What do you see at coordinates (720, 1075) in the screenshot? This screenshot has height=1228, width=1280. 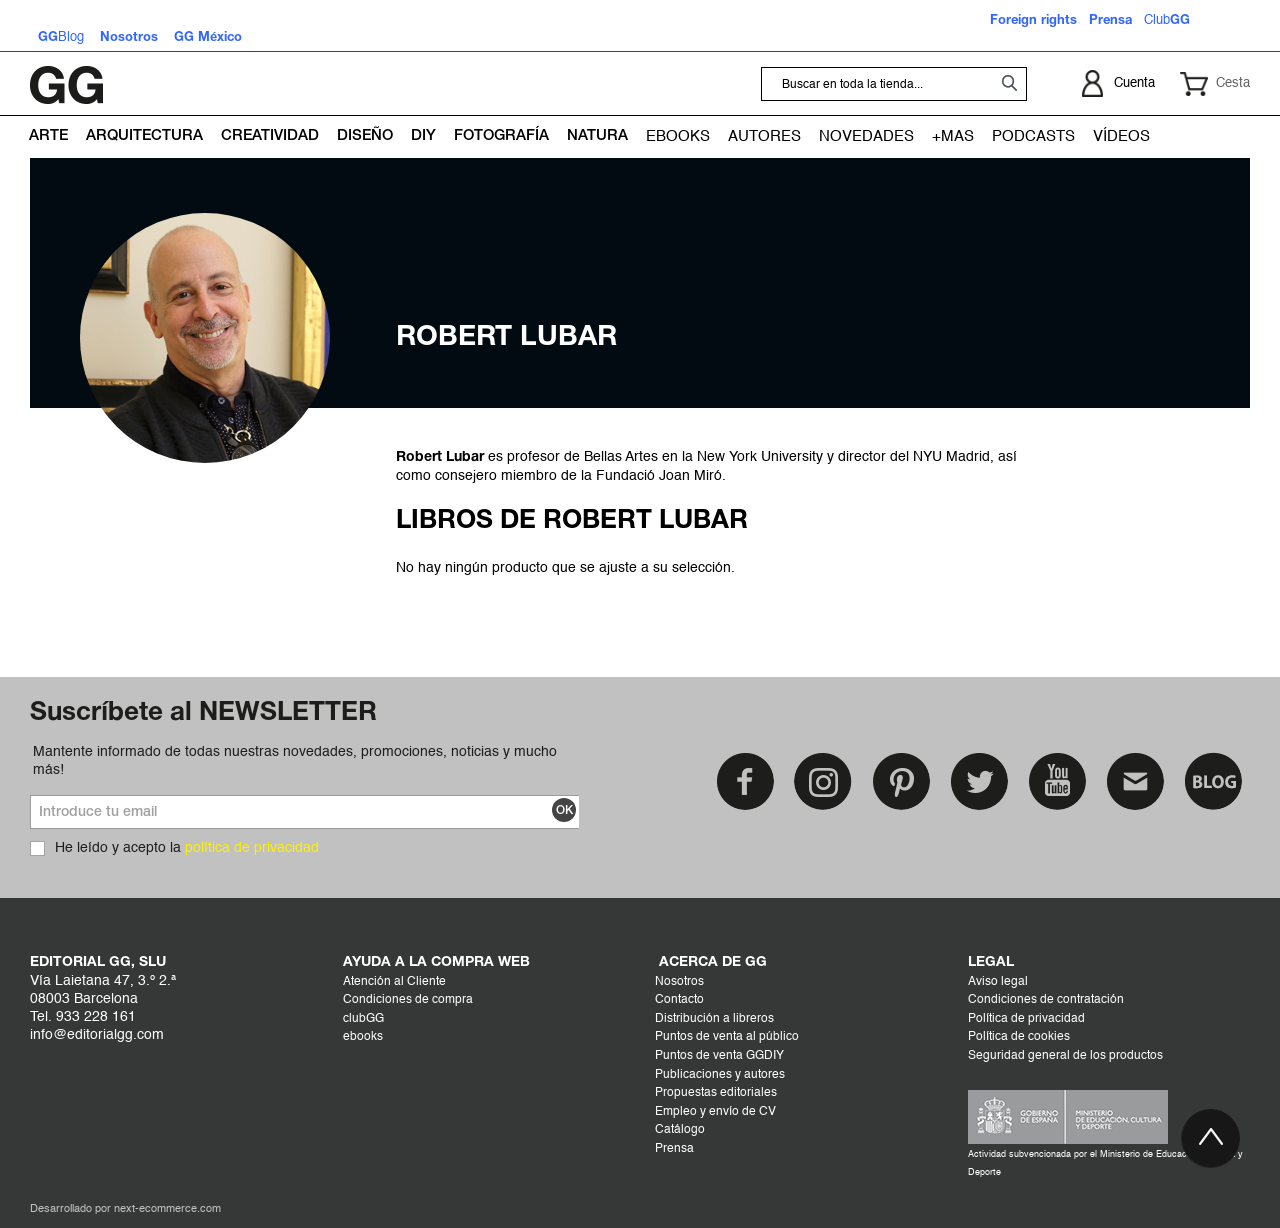 I see `Publicaciones y autores` at bounding box center [720, 1075].